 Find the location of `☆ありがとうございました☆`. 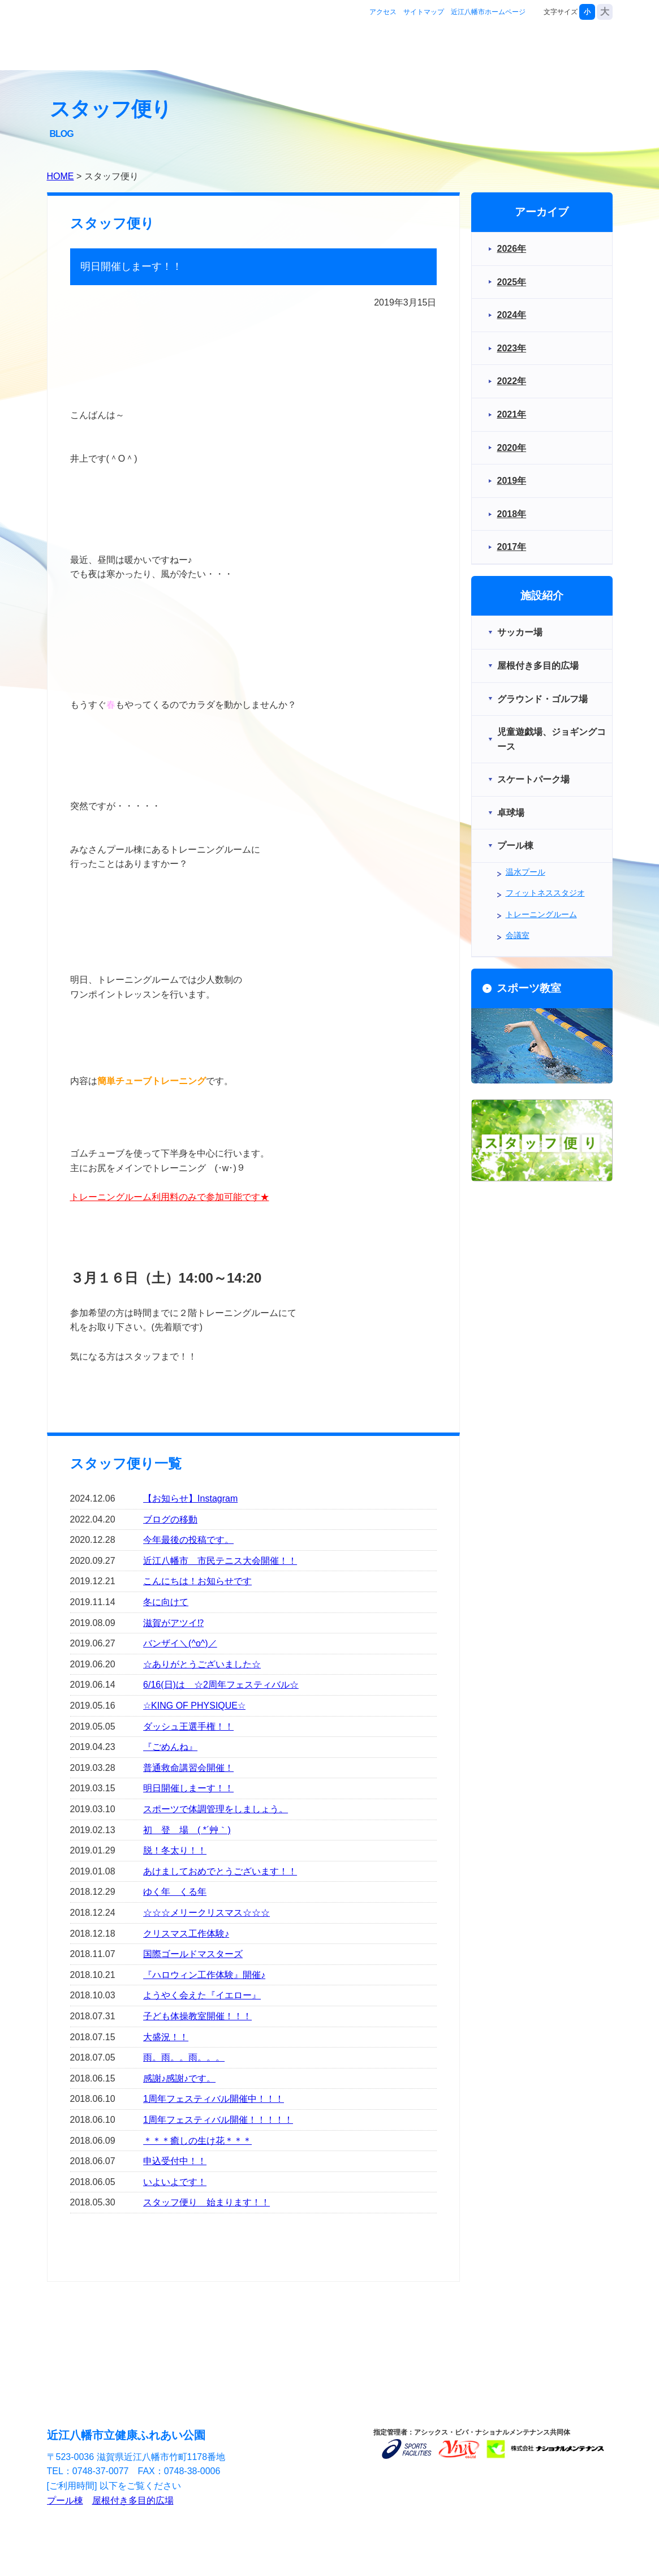

☆ありがとうございました☆ is located at coordinates (202, 1664).